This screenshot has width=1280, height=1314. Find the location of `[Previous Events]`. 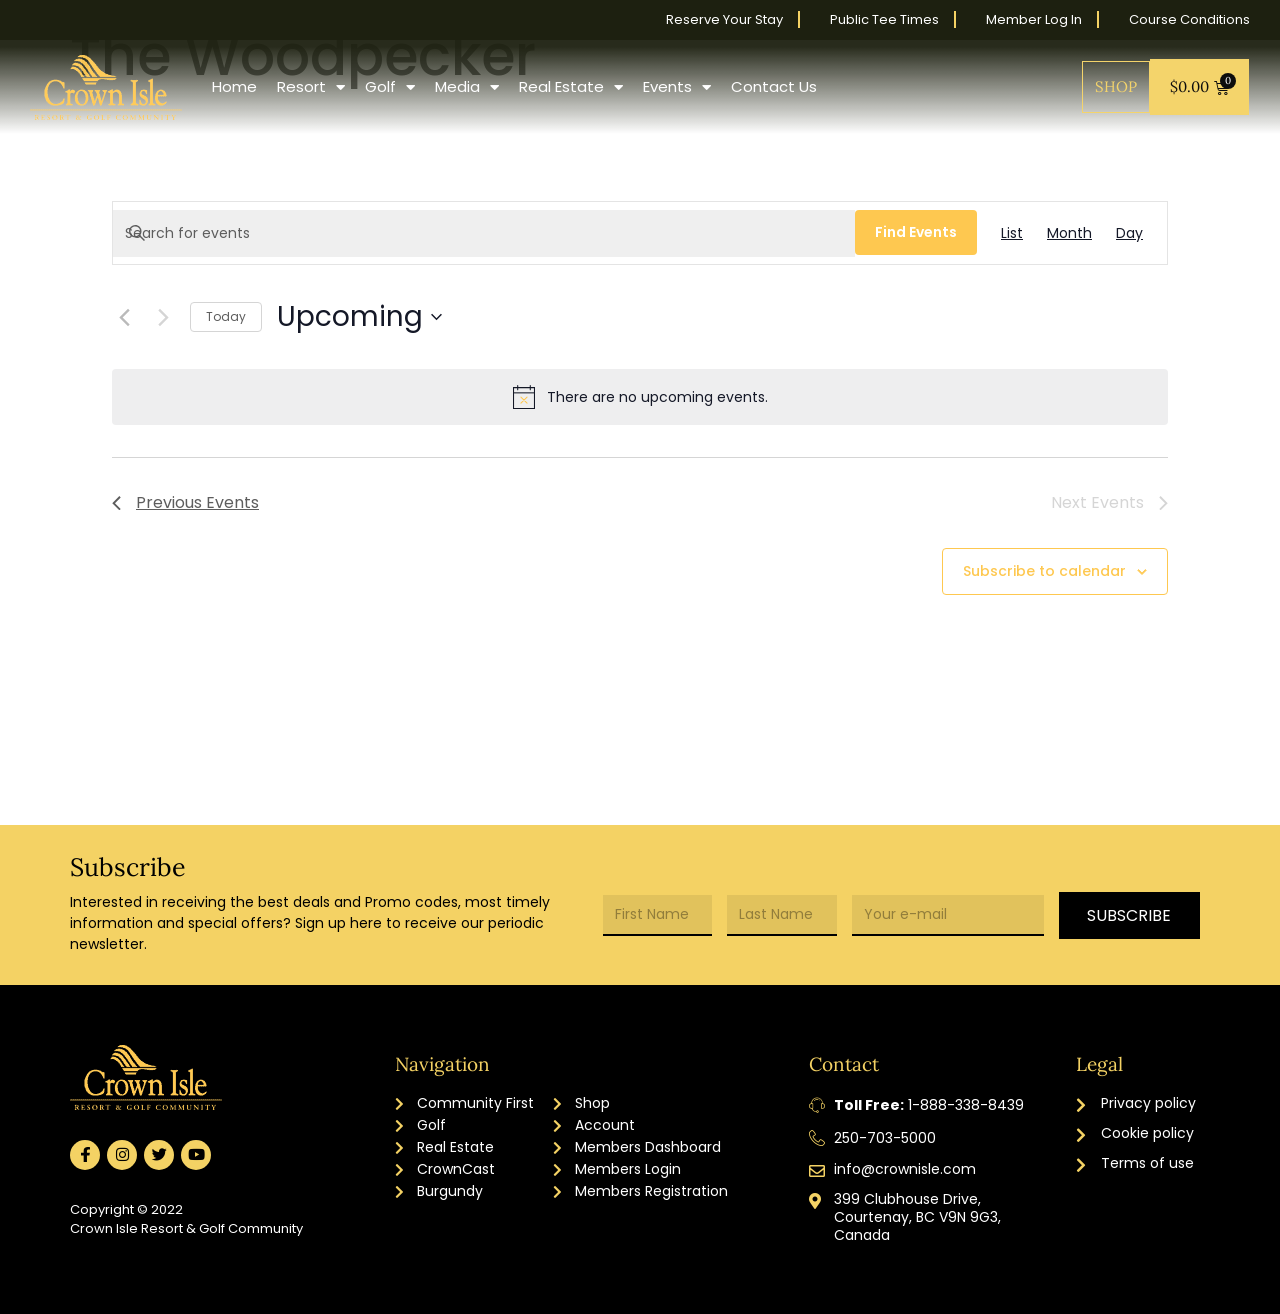

[Previous Events] is located at coordinates (124, 317).